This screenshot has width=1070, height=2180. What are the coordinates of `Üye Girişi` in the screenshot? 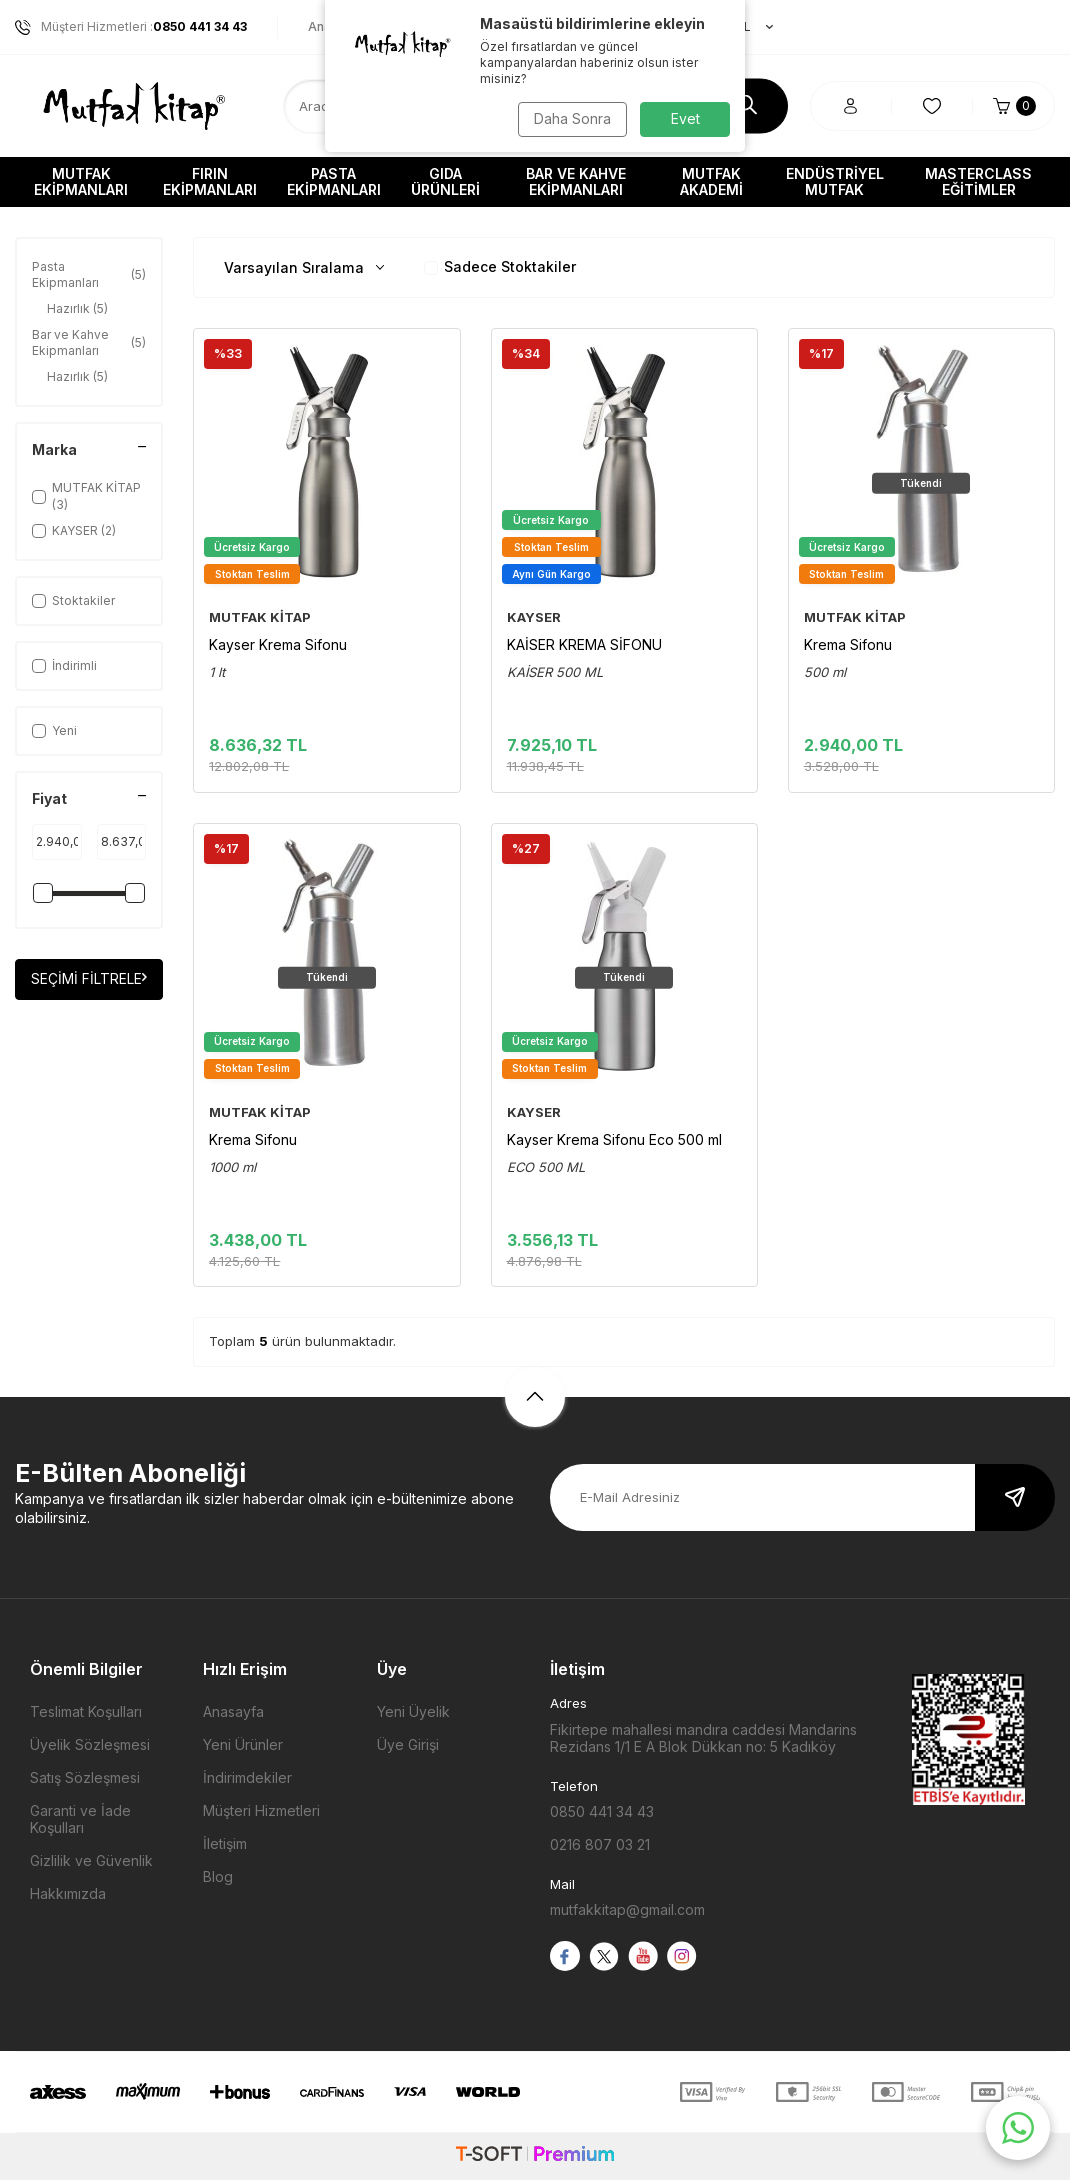 It's located at (408, 1744).